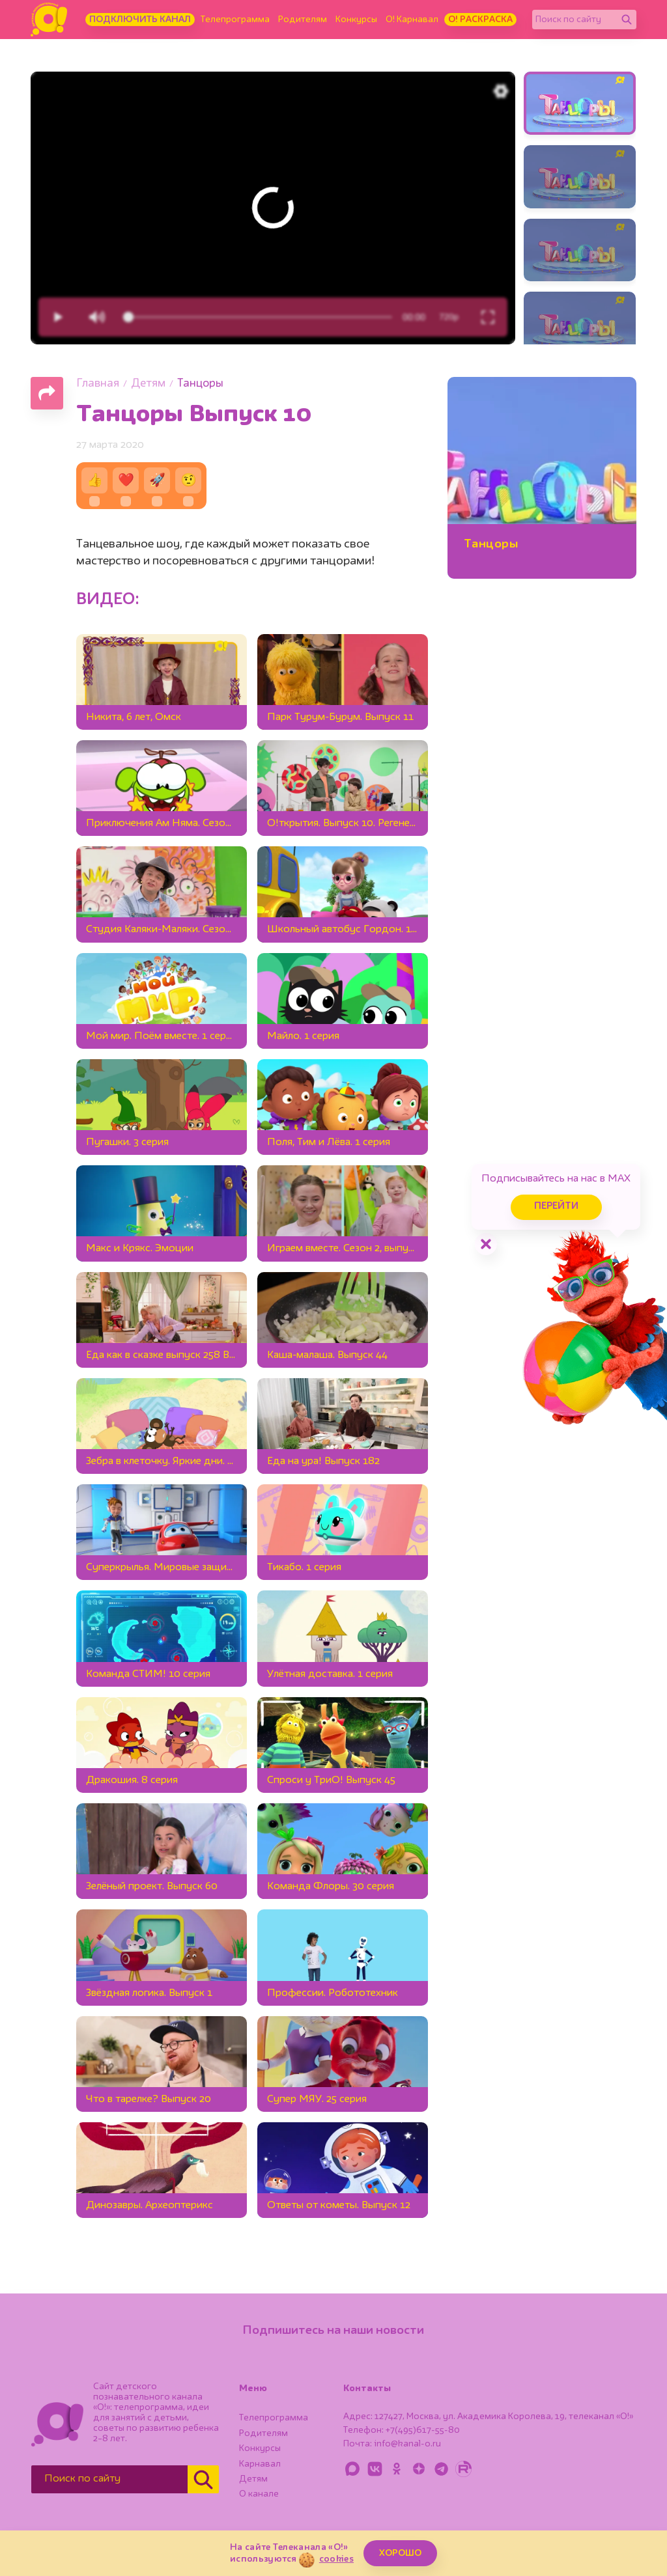 The width and height of the screenshot is (667, 2576). What do you see at coordinates (259, 2494) in the screenshot?
I see `О канале` at bounding box center [259, 2494].